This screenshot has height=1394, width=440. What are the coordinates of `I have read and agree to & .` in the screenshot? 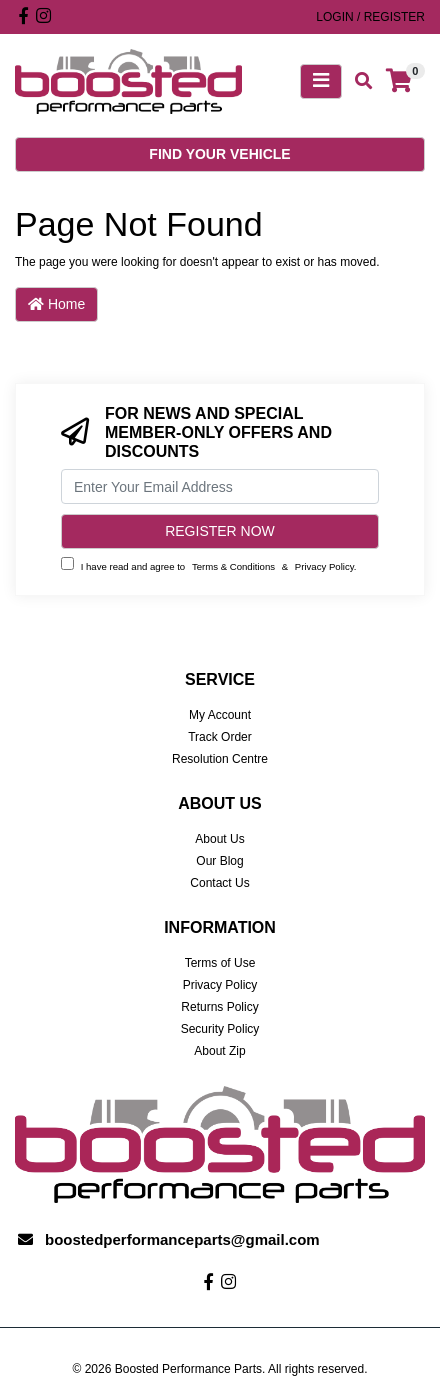 It's located at (208, 564).